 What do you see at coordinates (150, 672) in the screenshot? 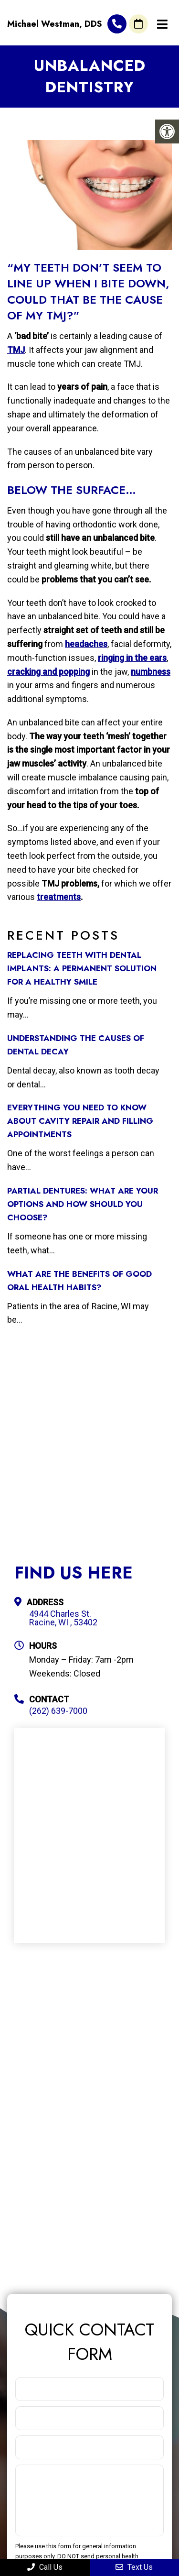
I see `numbness` at bounding box center [150, 672].